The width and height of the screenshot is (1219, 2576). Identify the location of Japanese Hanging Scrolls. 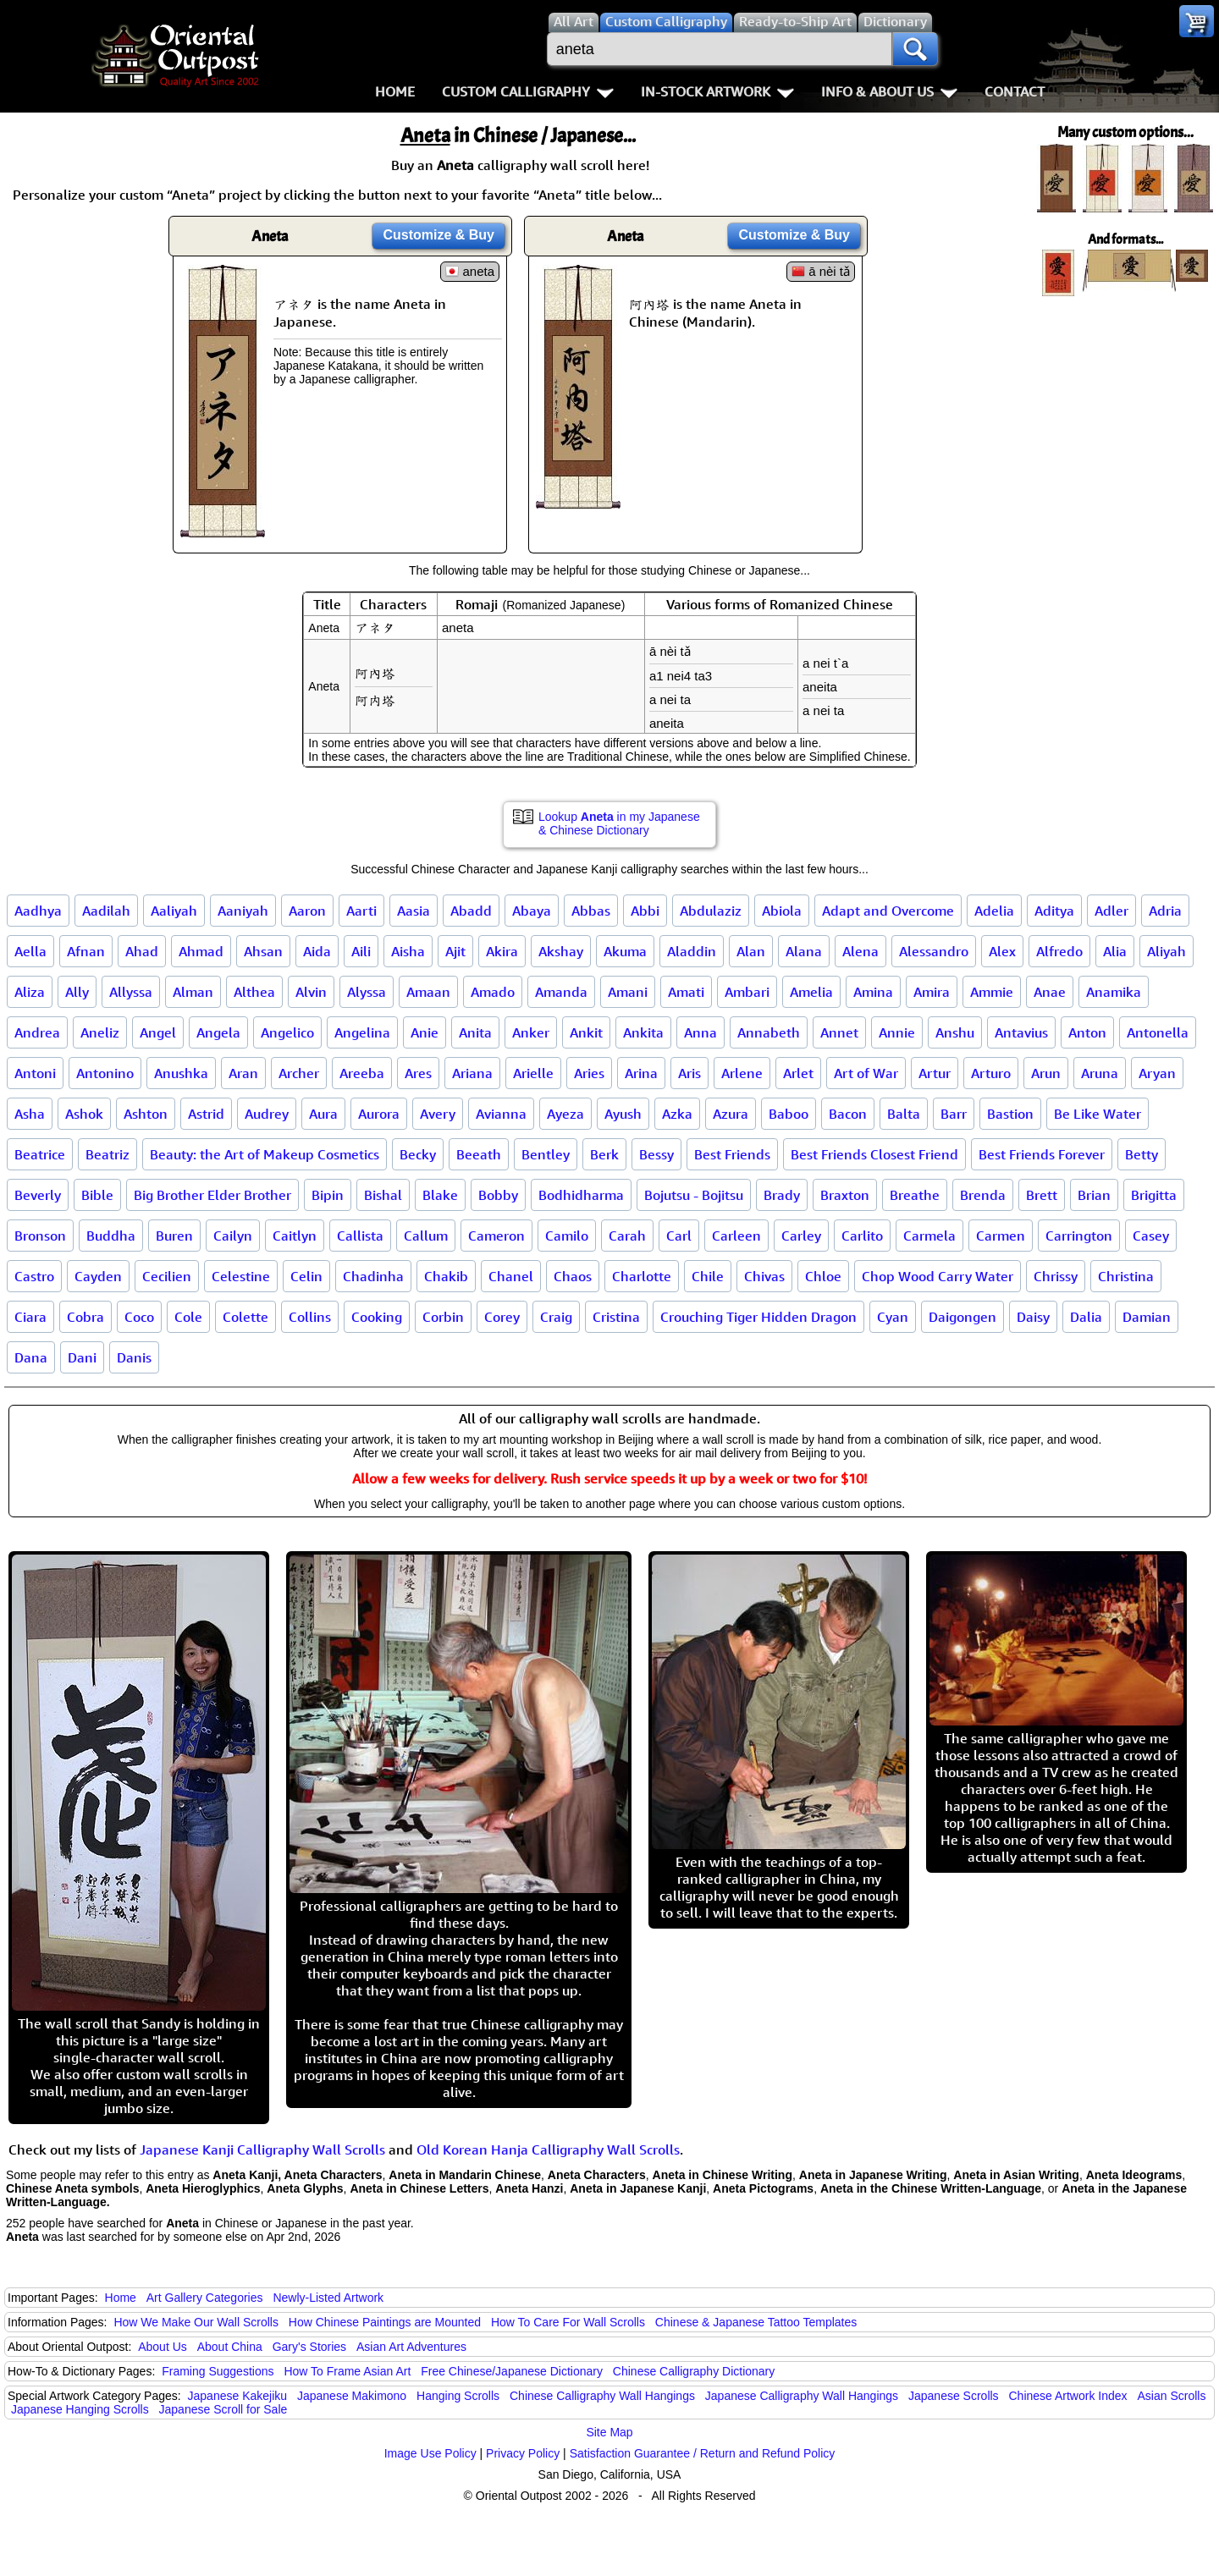
(80, 2409).